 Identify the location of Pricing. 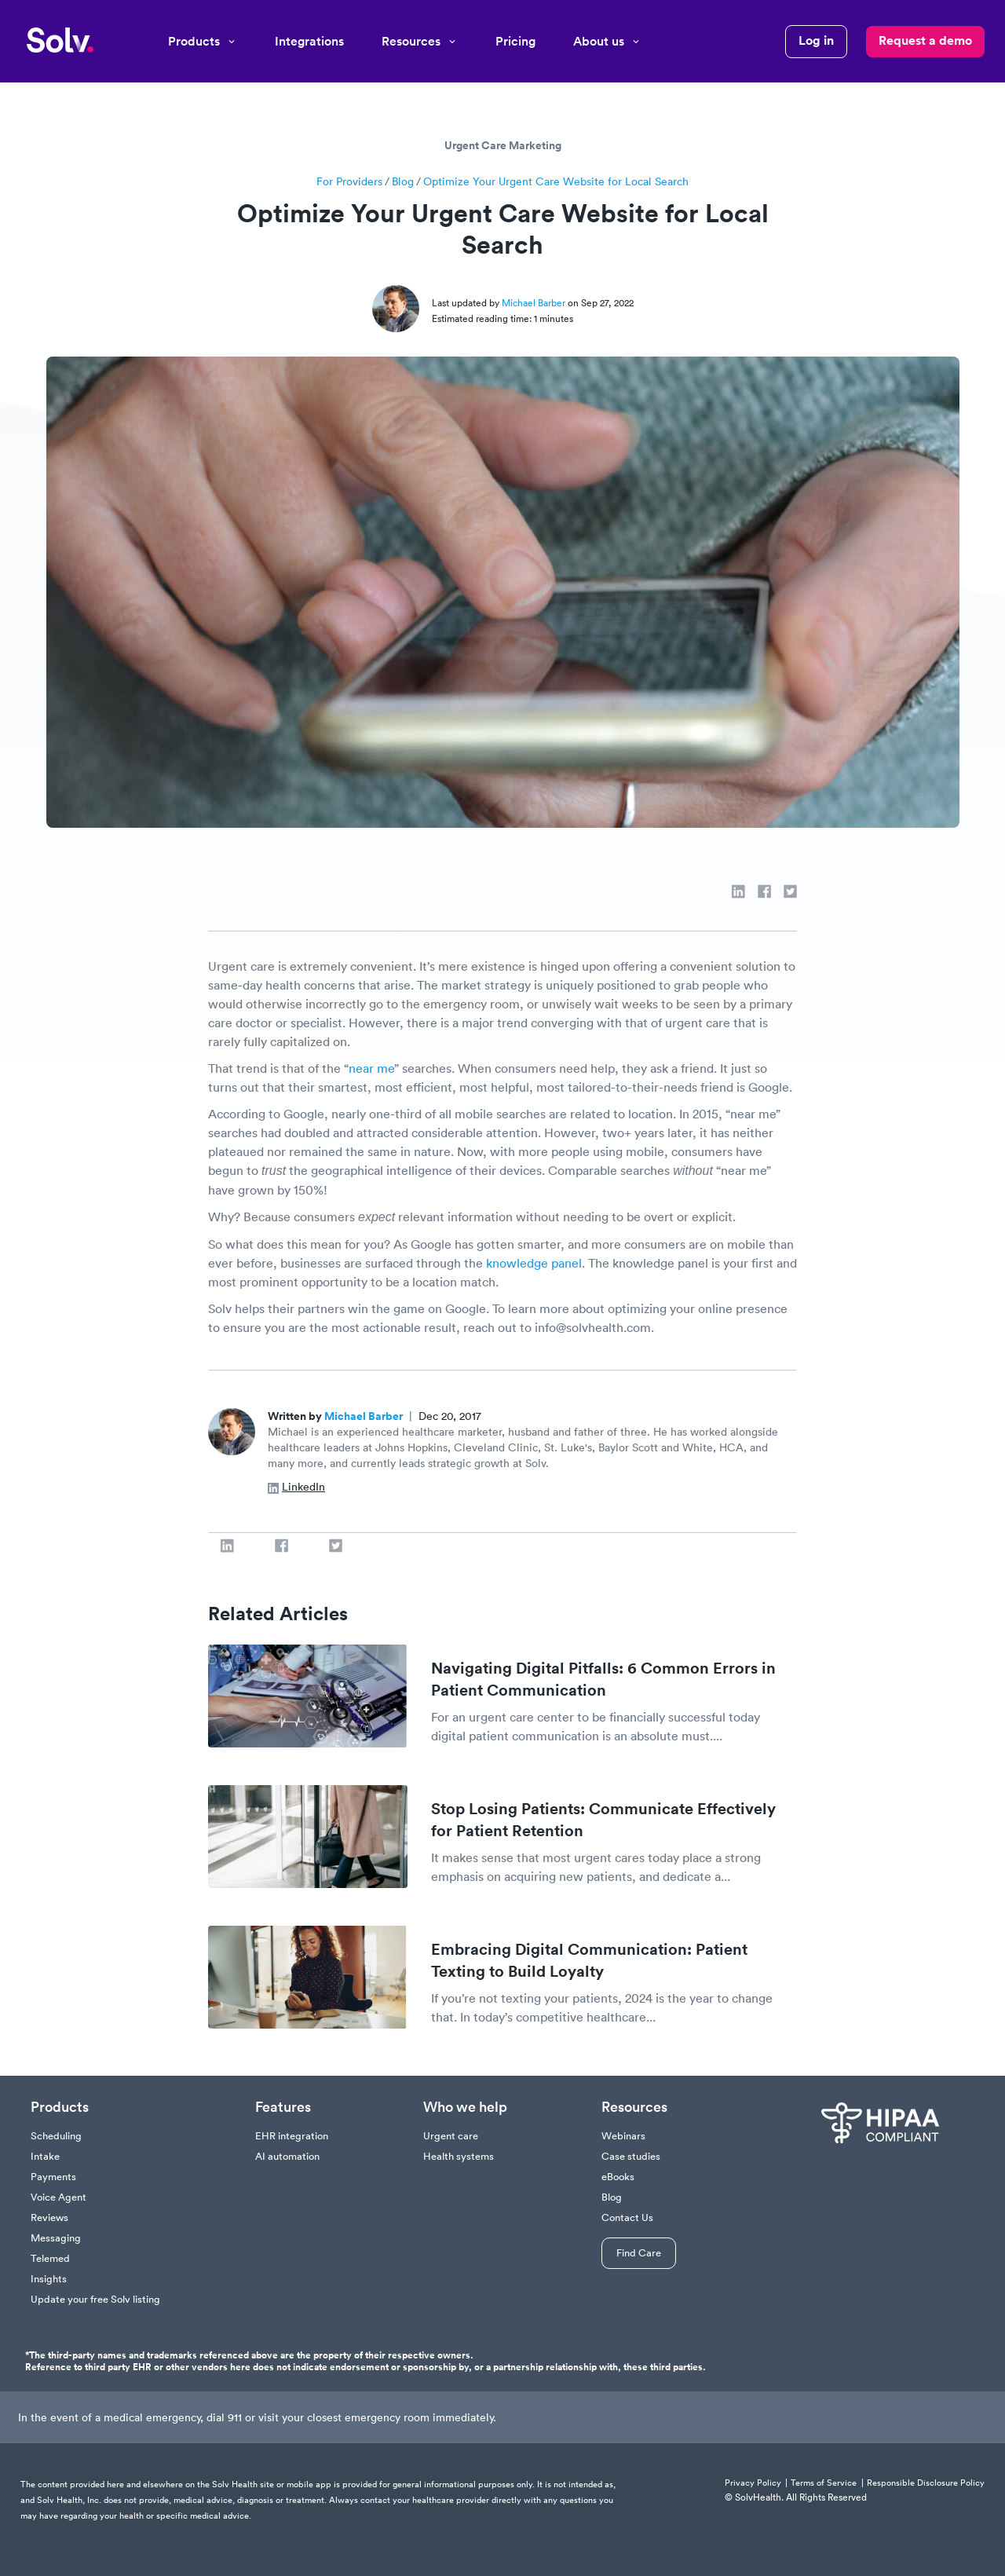
(515, 41).